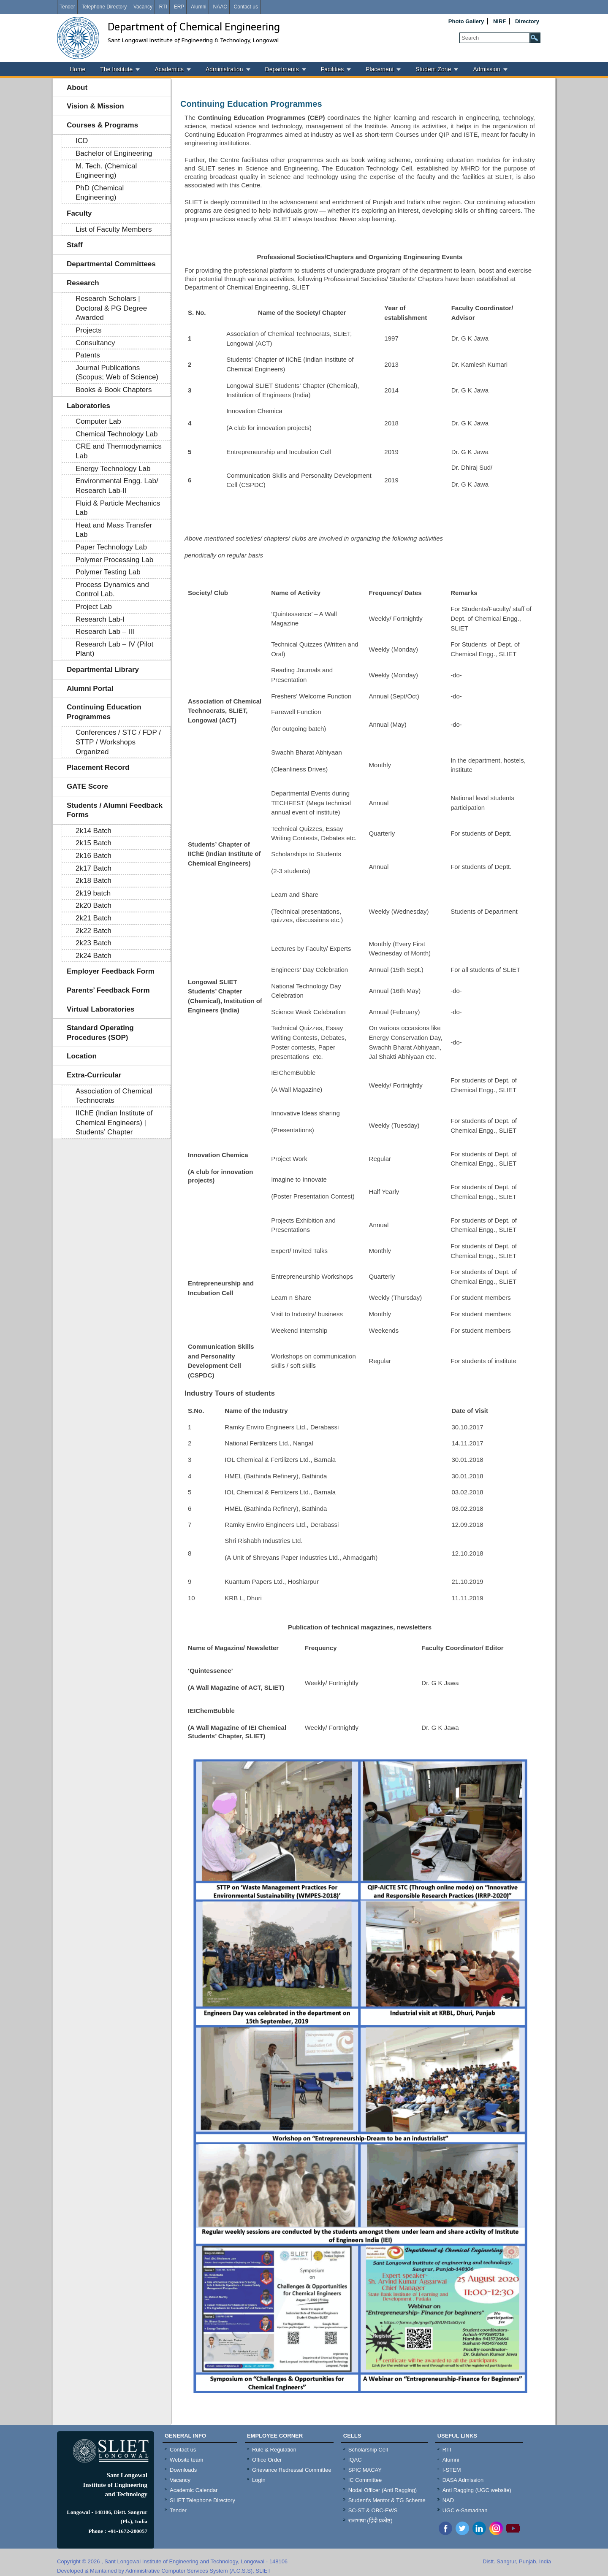 This screenshot has height=2576, width=608. What do you see at coordinates (370, 2520) in the screenshot?
I see `राजभाषा (हिंदी प्रकोष्ठ)` at bounding box center [370, 2520].